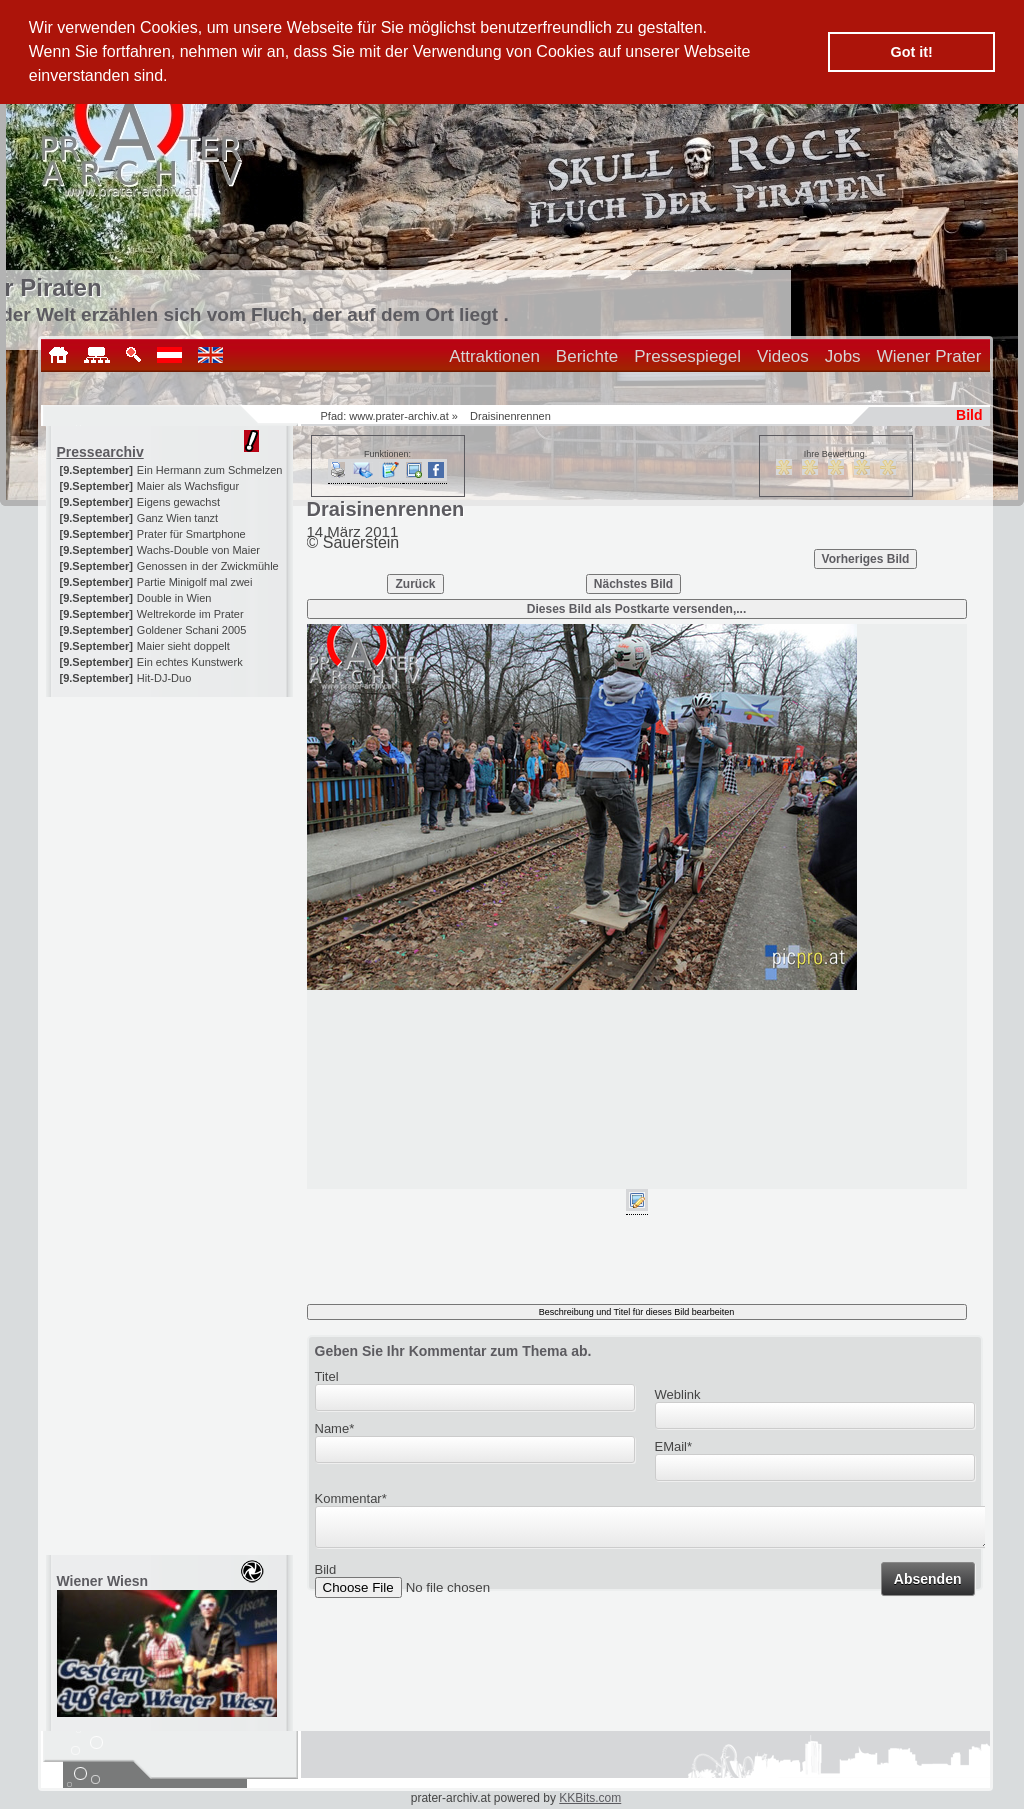  I want to click on Prater für Smartphone, so click(191, 534).